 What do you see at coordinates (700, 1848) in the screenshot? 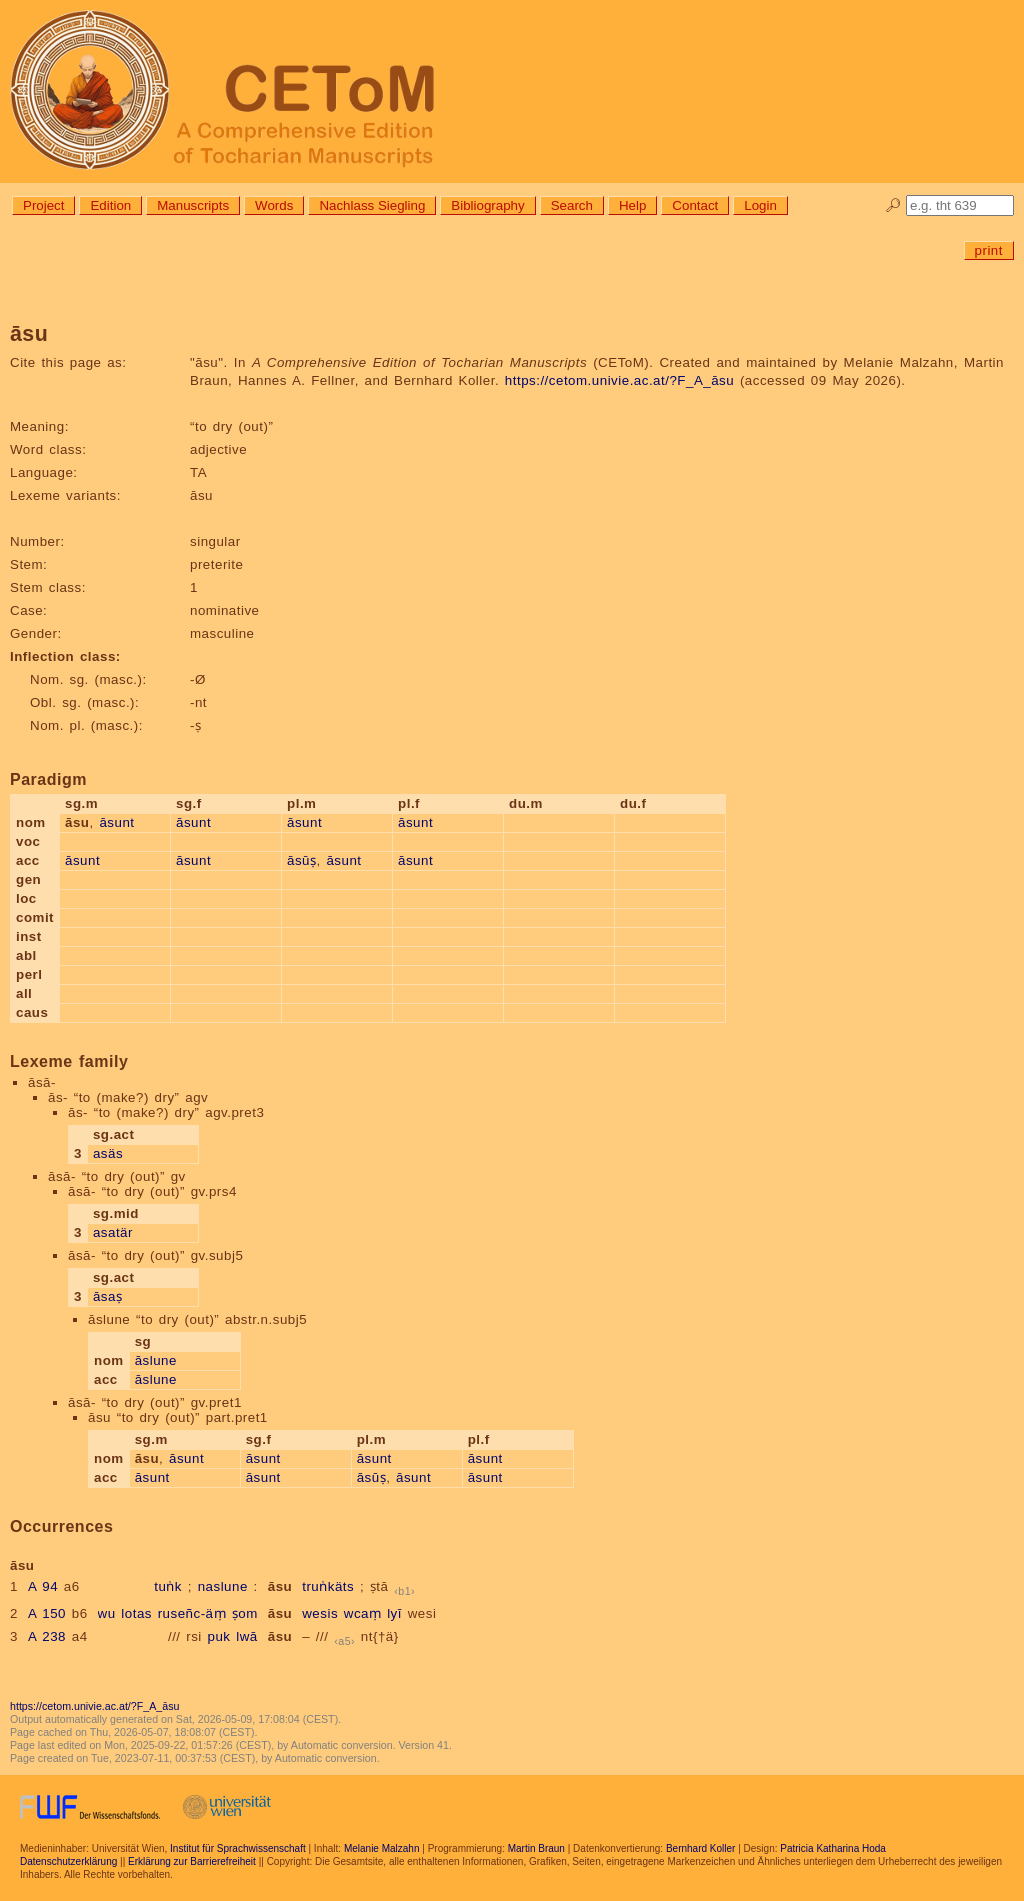
I see `Bernhard Koller` at bounding box center [700, 1848].